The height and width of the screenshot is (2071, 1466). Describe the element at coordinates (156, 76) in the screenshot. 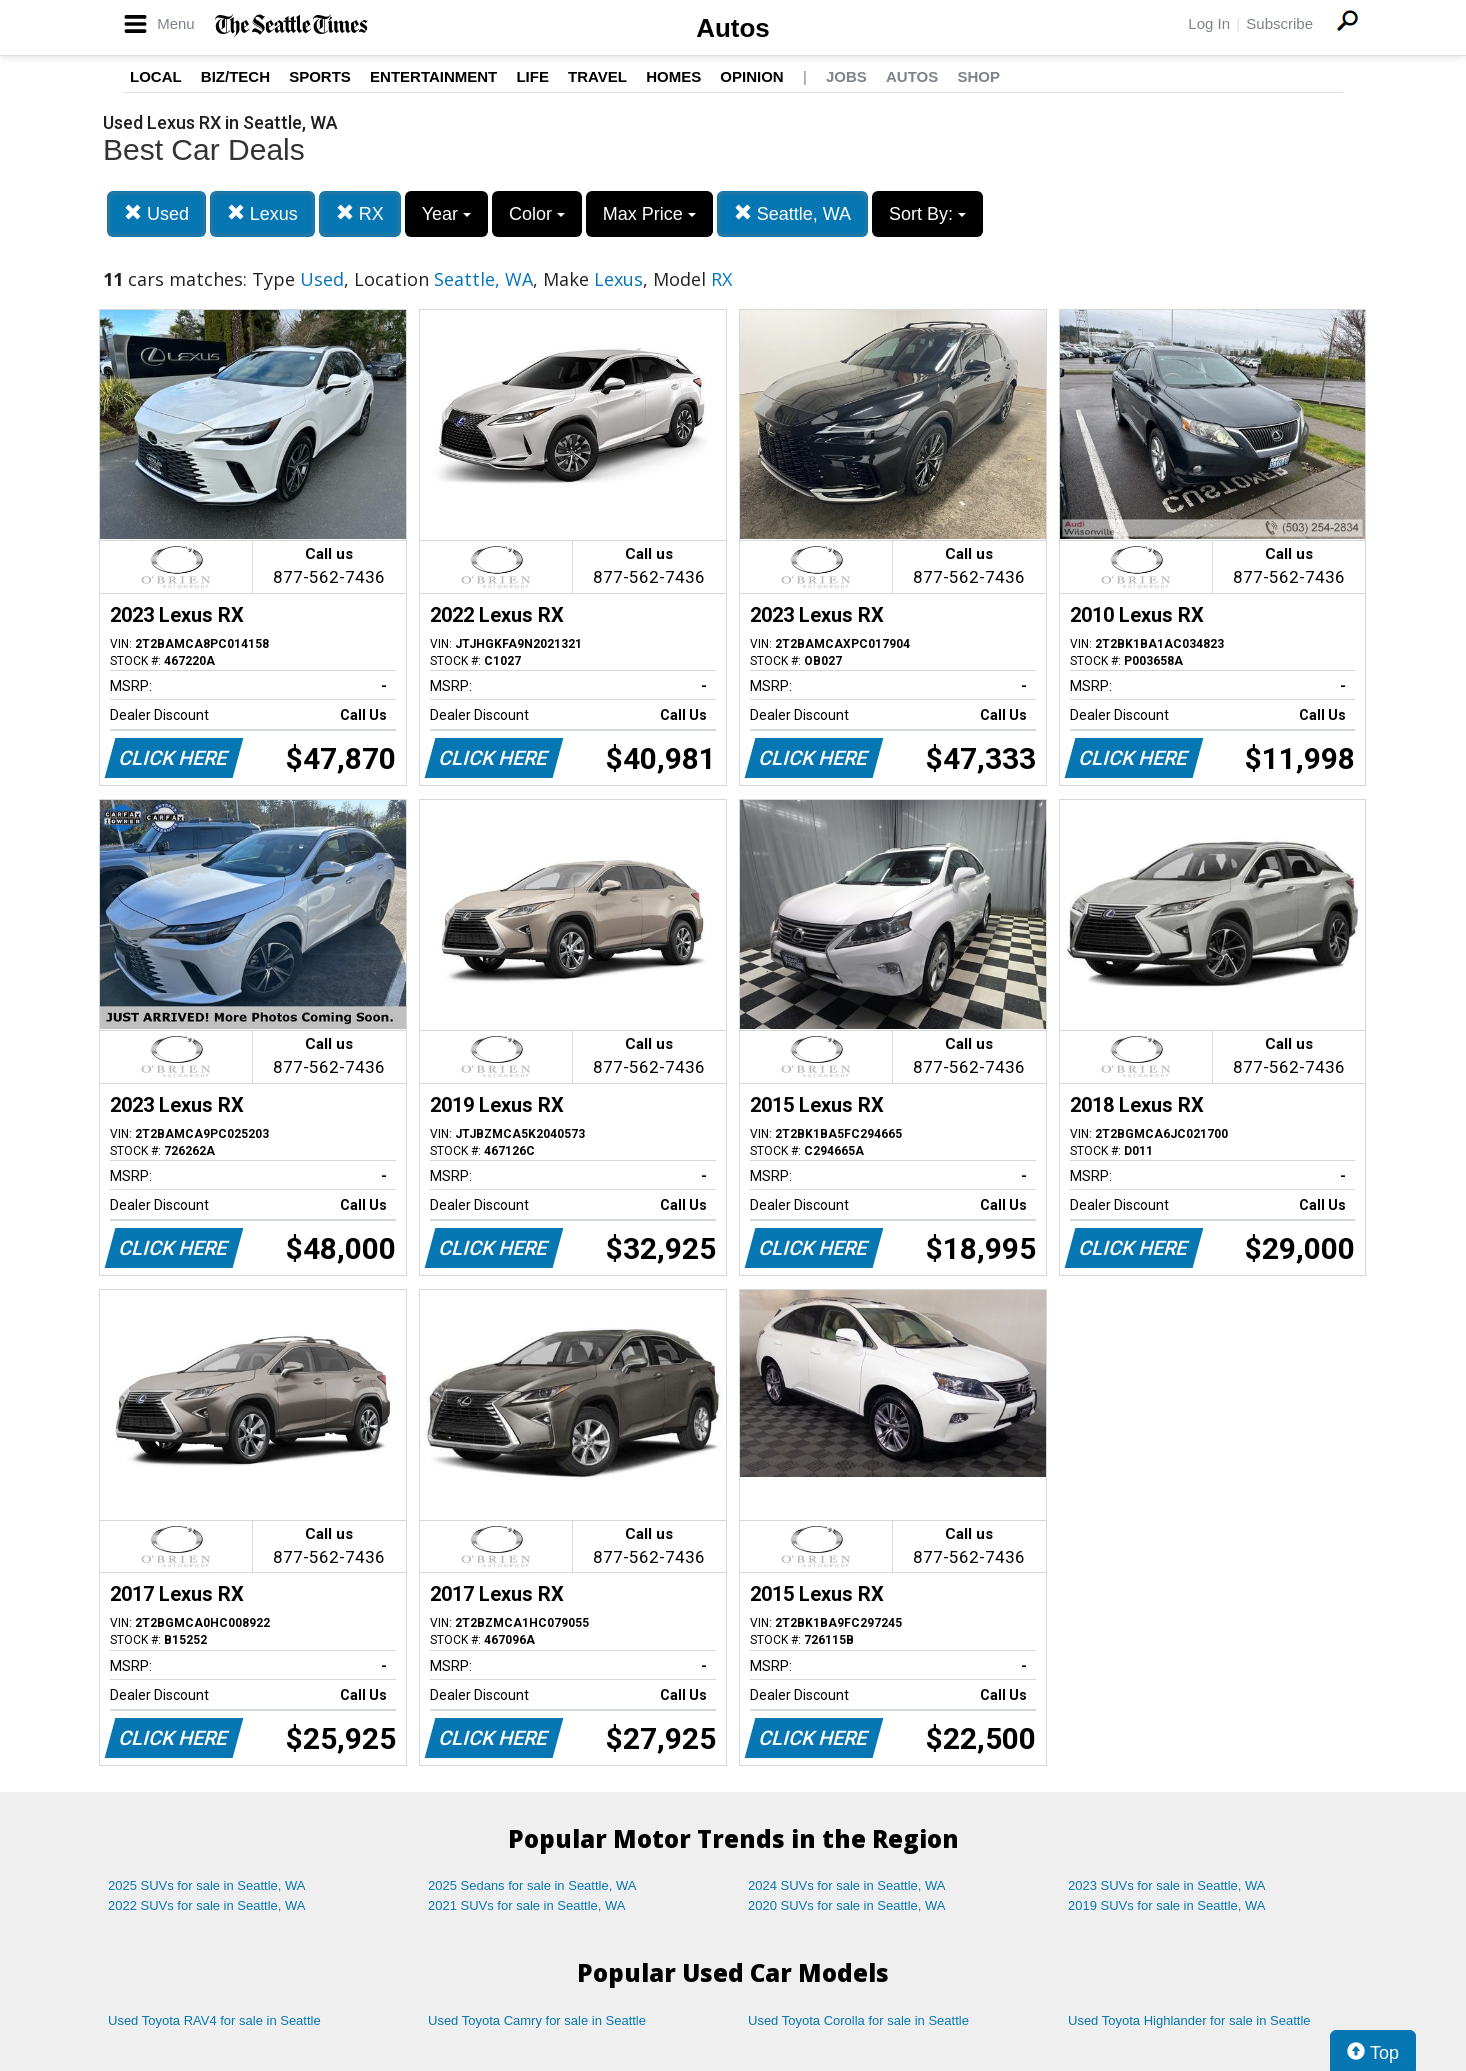

I see `Local` at that location.